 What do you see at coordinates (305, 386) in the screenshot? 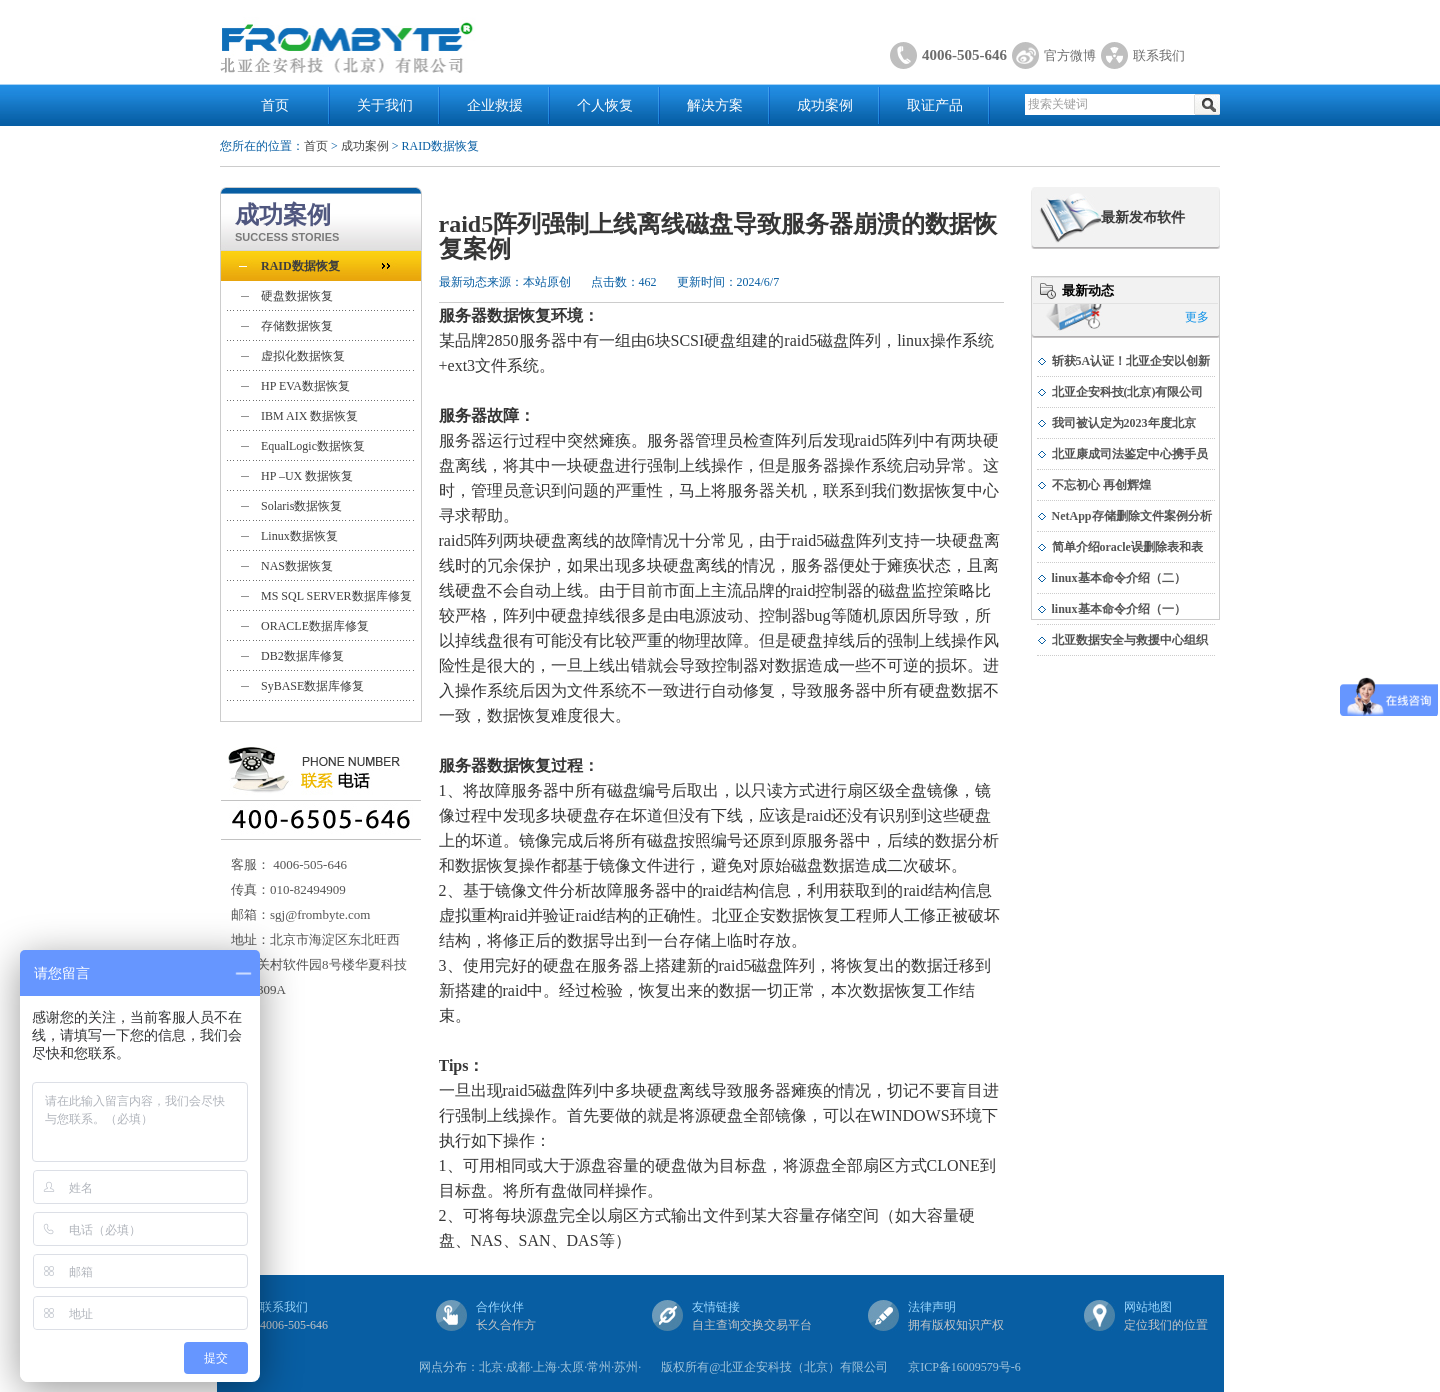
I see `HP EVA数据恢复` at bounding box center [305, 386].